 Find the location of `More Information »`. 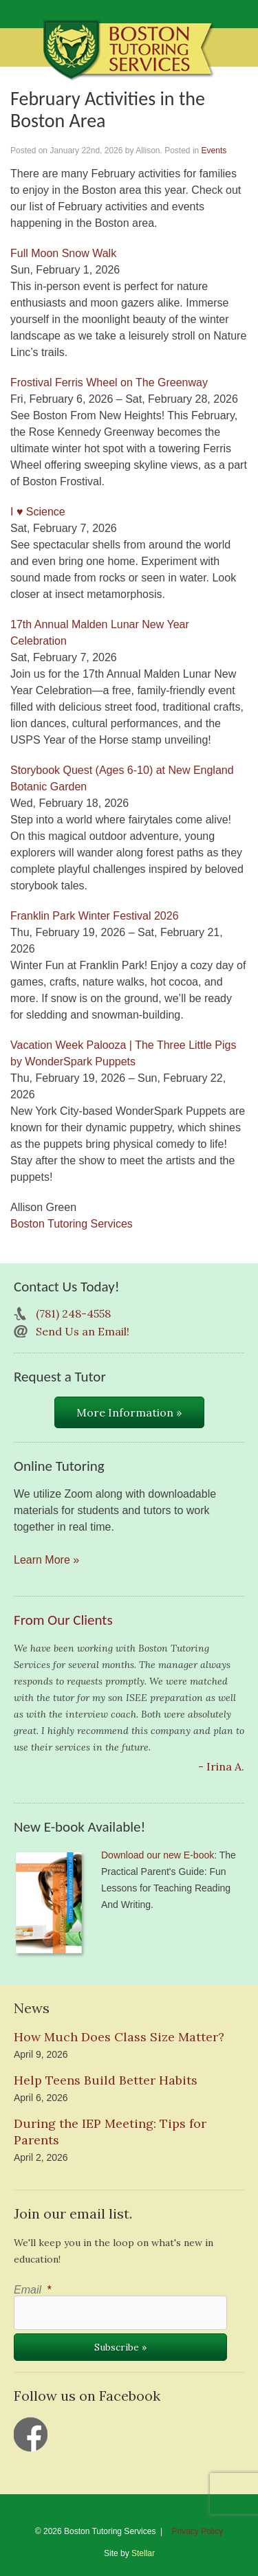

More Information » is located at coordinates (129, 1412).